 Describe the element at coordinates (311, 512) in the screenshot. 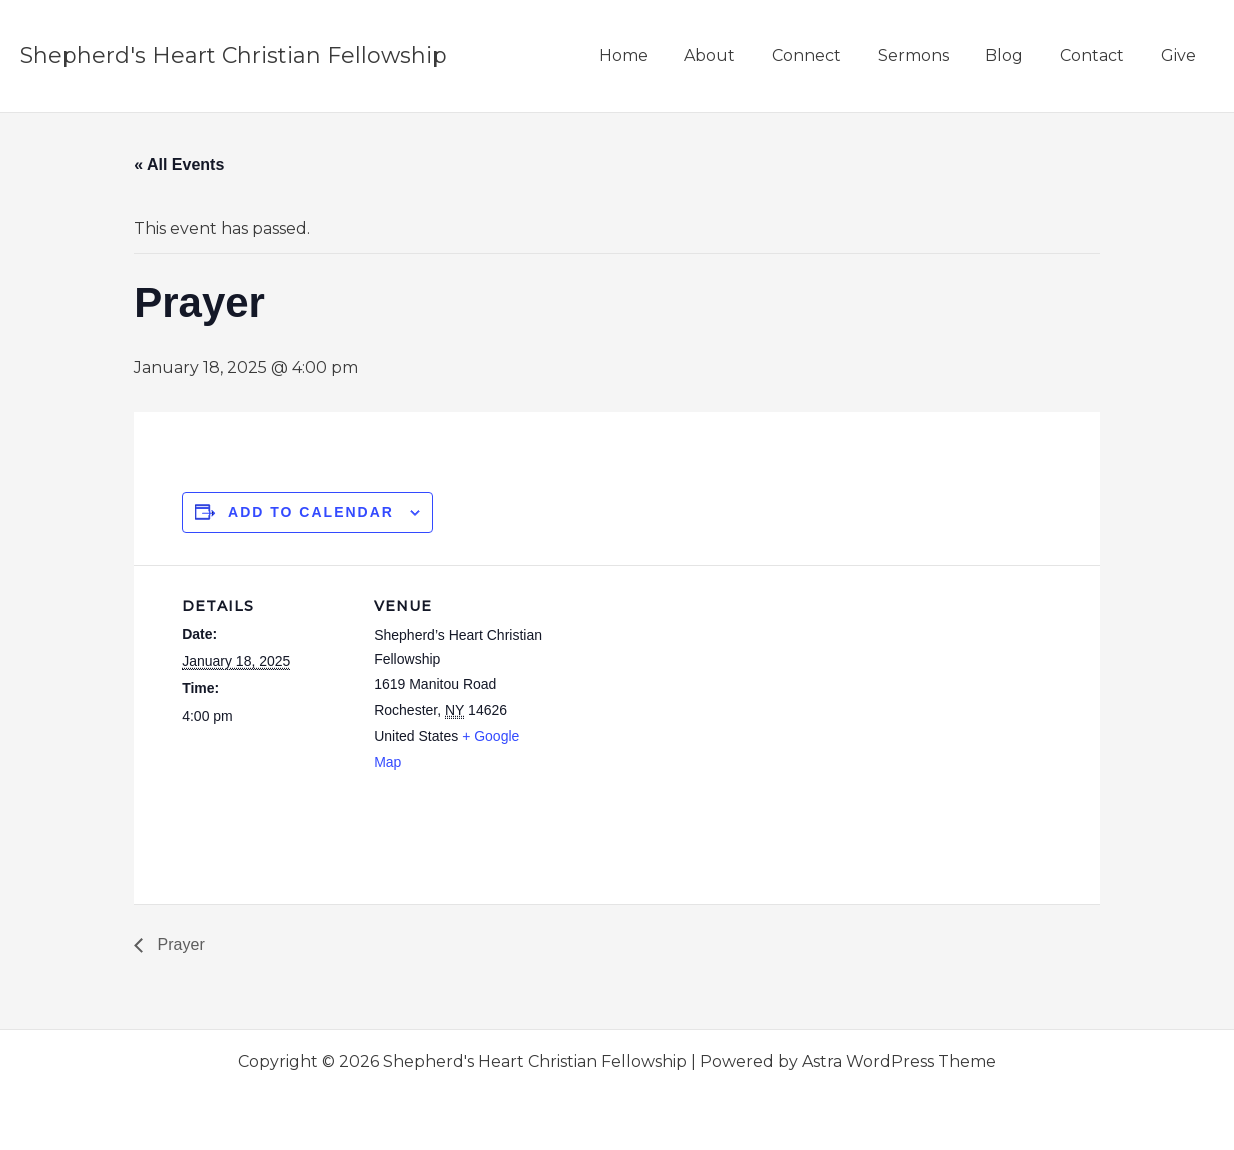

I see `Add to calendar [View links to add events to your calendar]` at that location.